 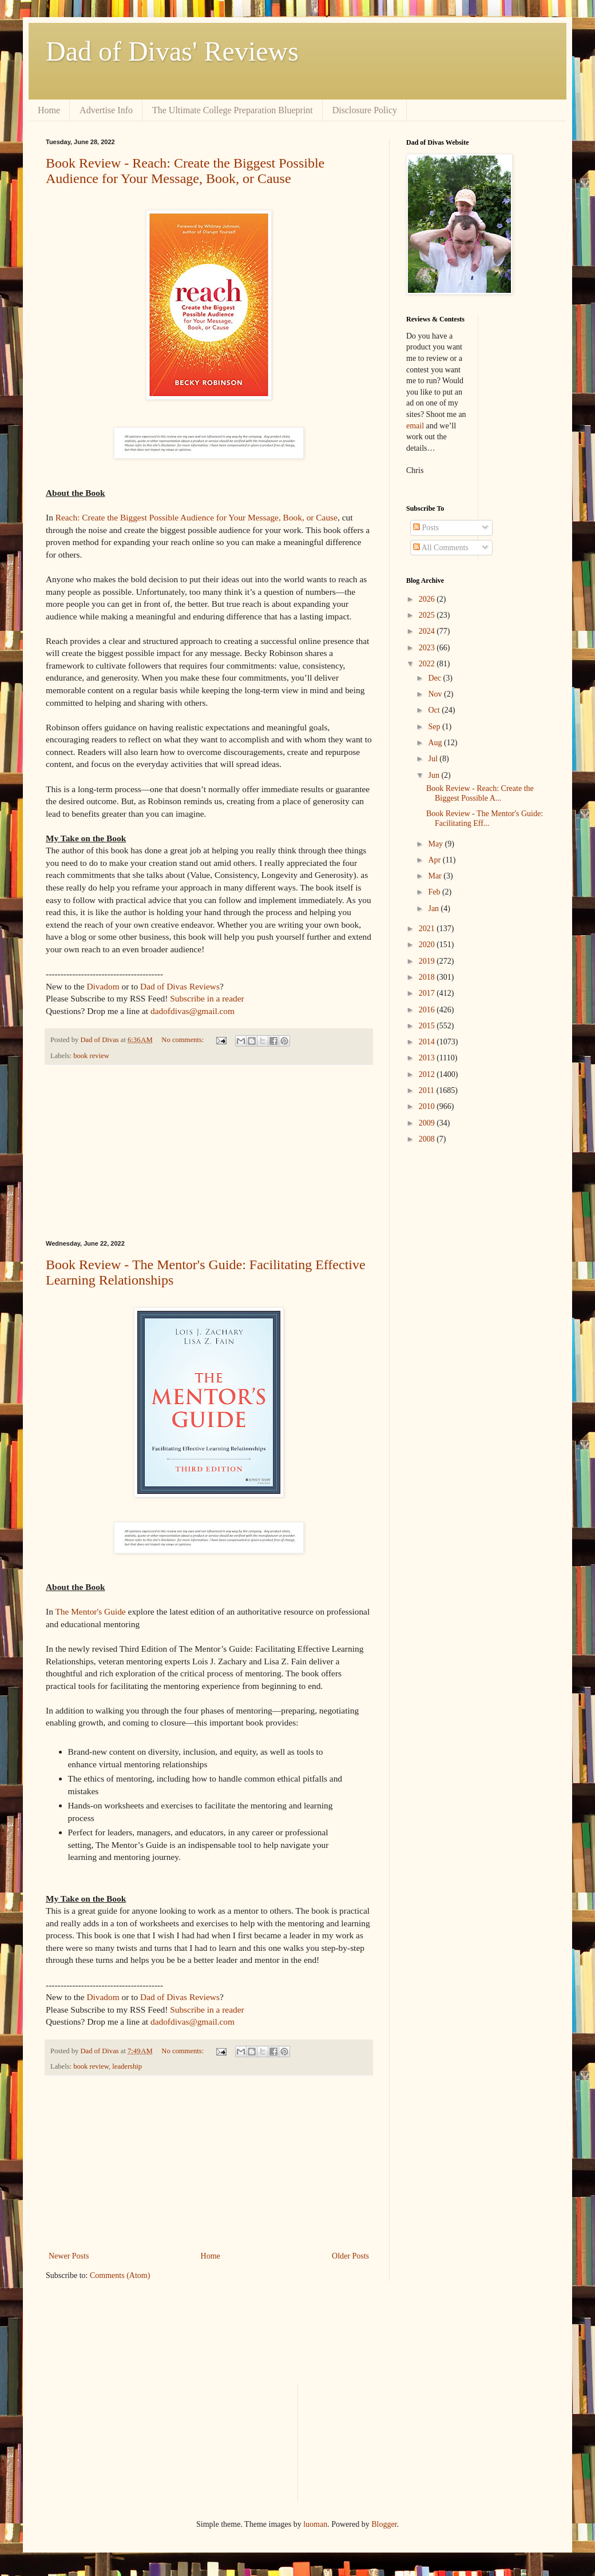 What do you see at coordinates (428, 928) in the screenshot?
I see `2021` at bounding box center [428, 928].